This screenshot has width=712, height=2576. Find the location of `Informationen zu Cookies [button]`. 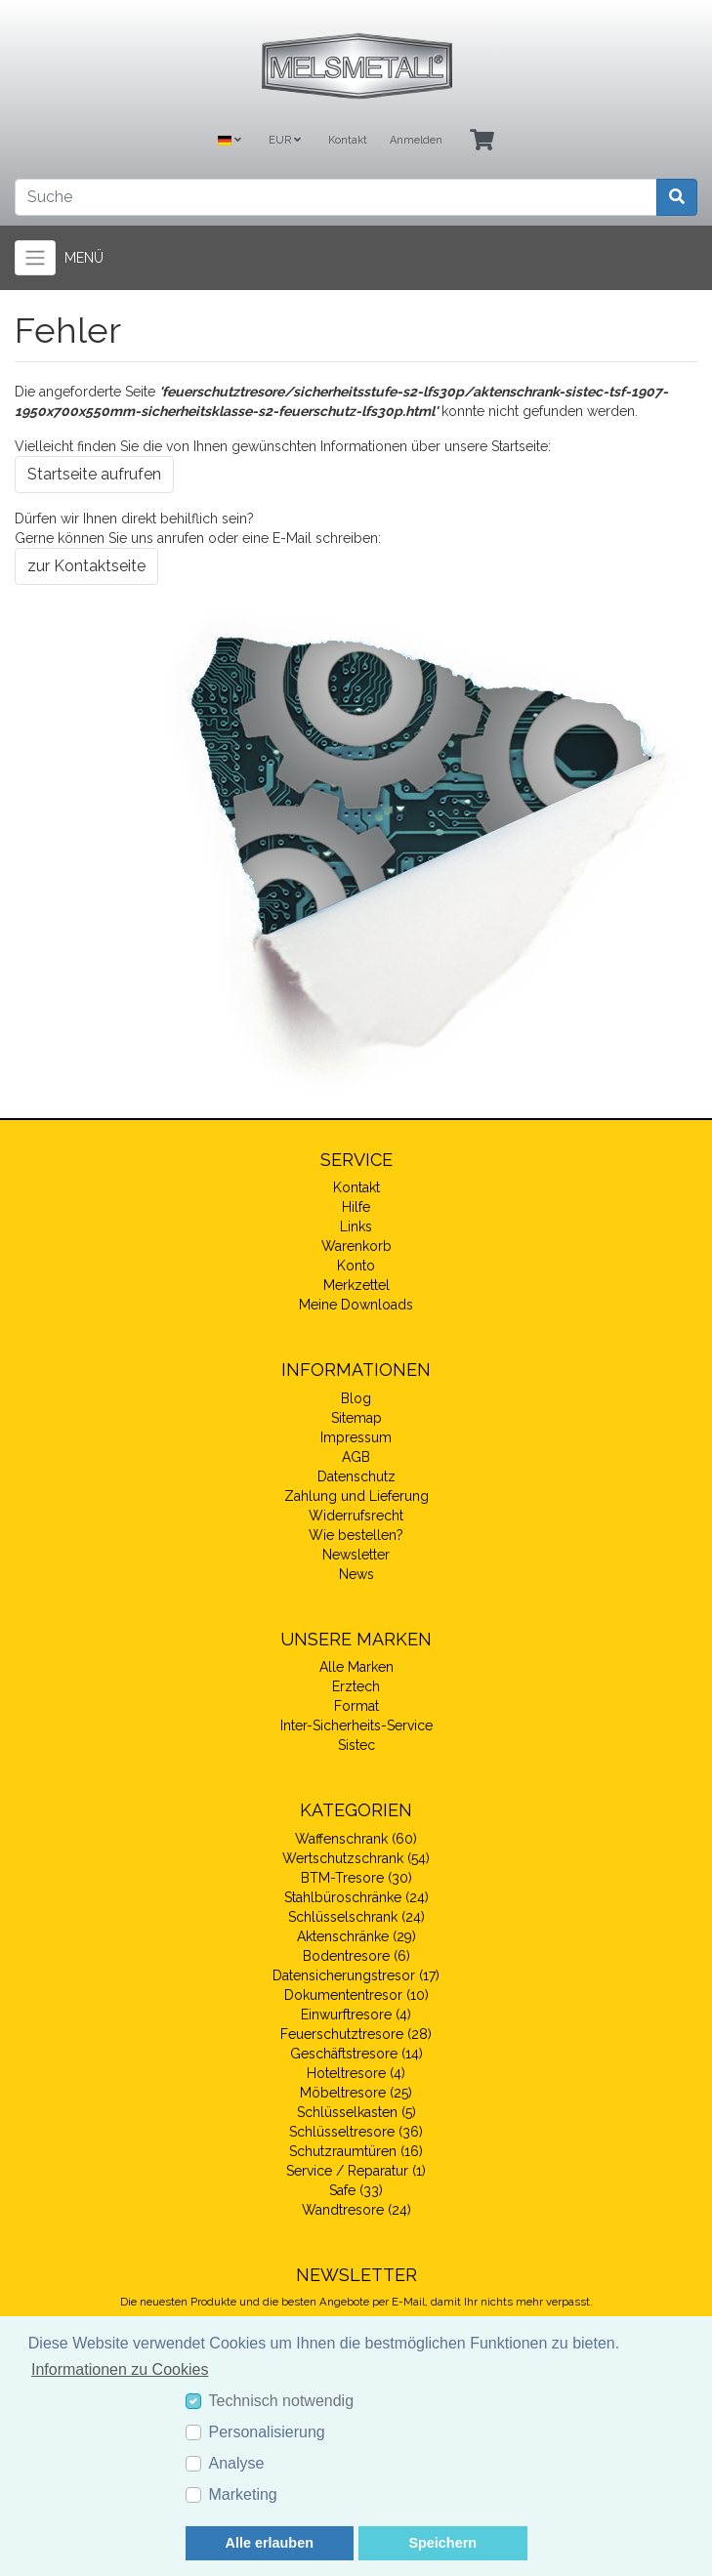

Informationen zu Cookies [button] is located at coordinates (119, 2369).